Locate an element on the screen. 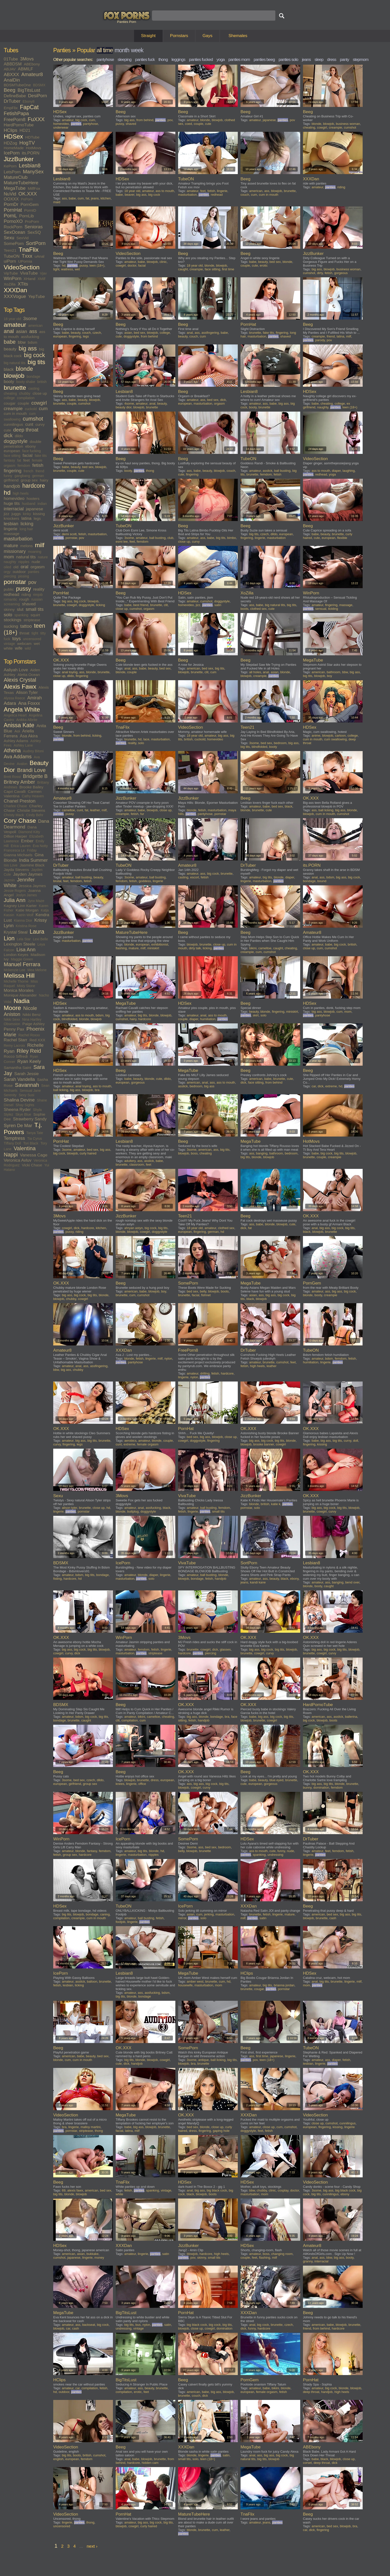  ABJAV is located at coordinates (10, 69).